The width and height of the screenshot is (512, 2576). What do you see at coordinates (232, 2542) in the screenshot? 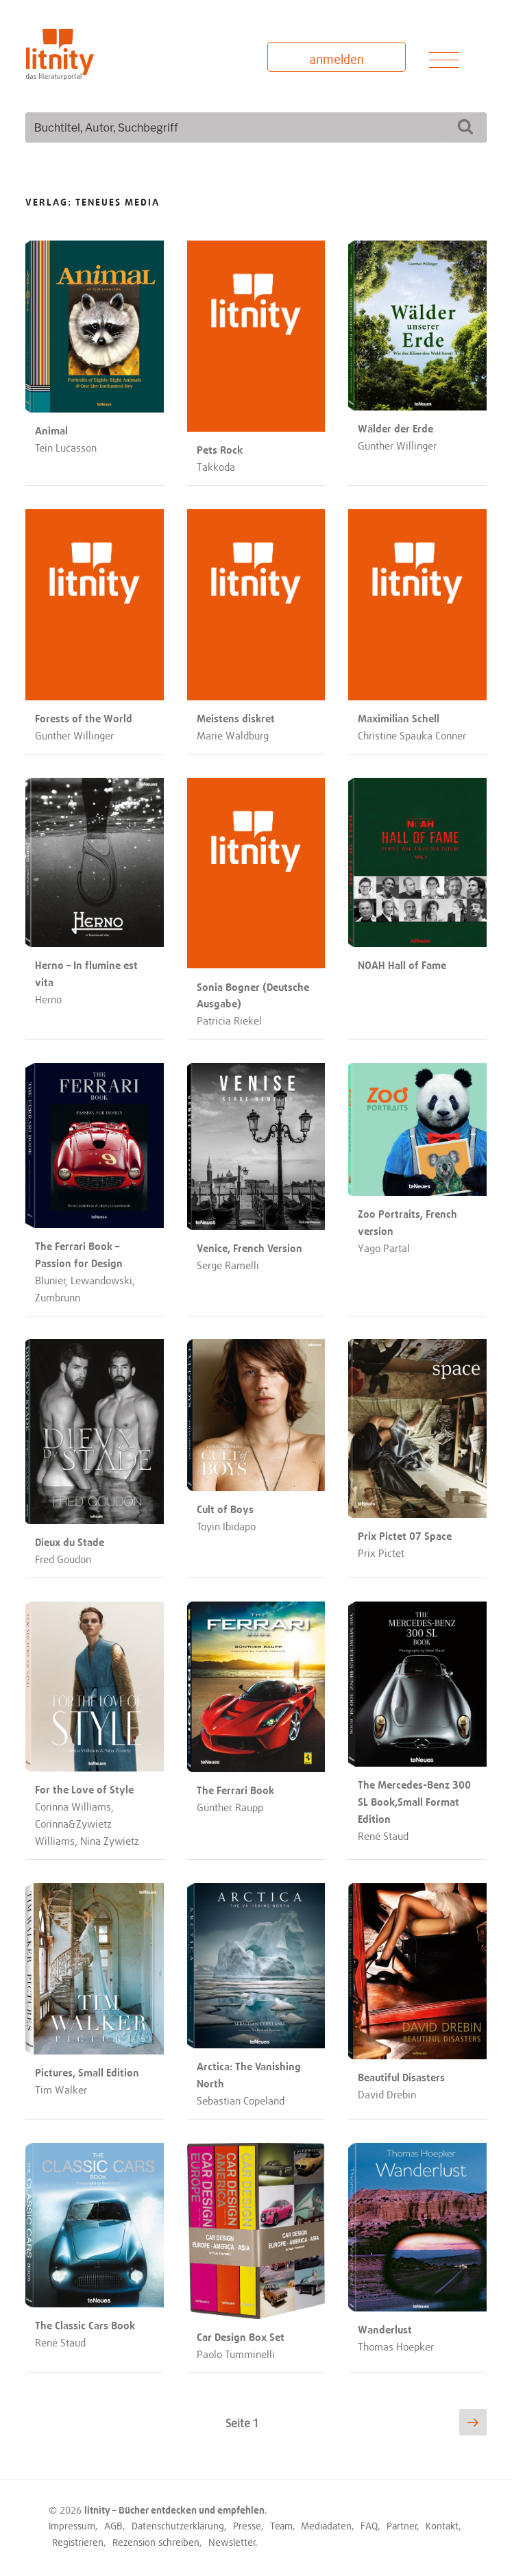
I see `Newsletter` at bounding box center [232, 2542].